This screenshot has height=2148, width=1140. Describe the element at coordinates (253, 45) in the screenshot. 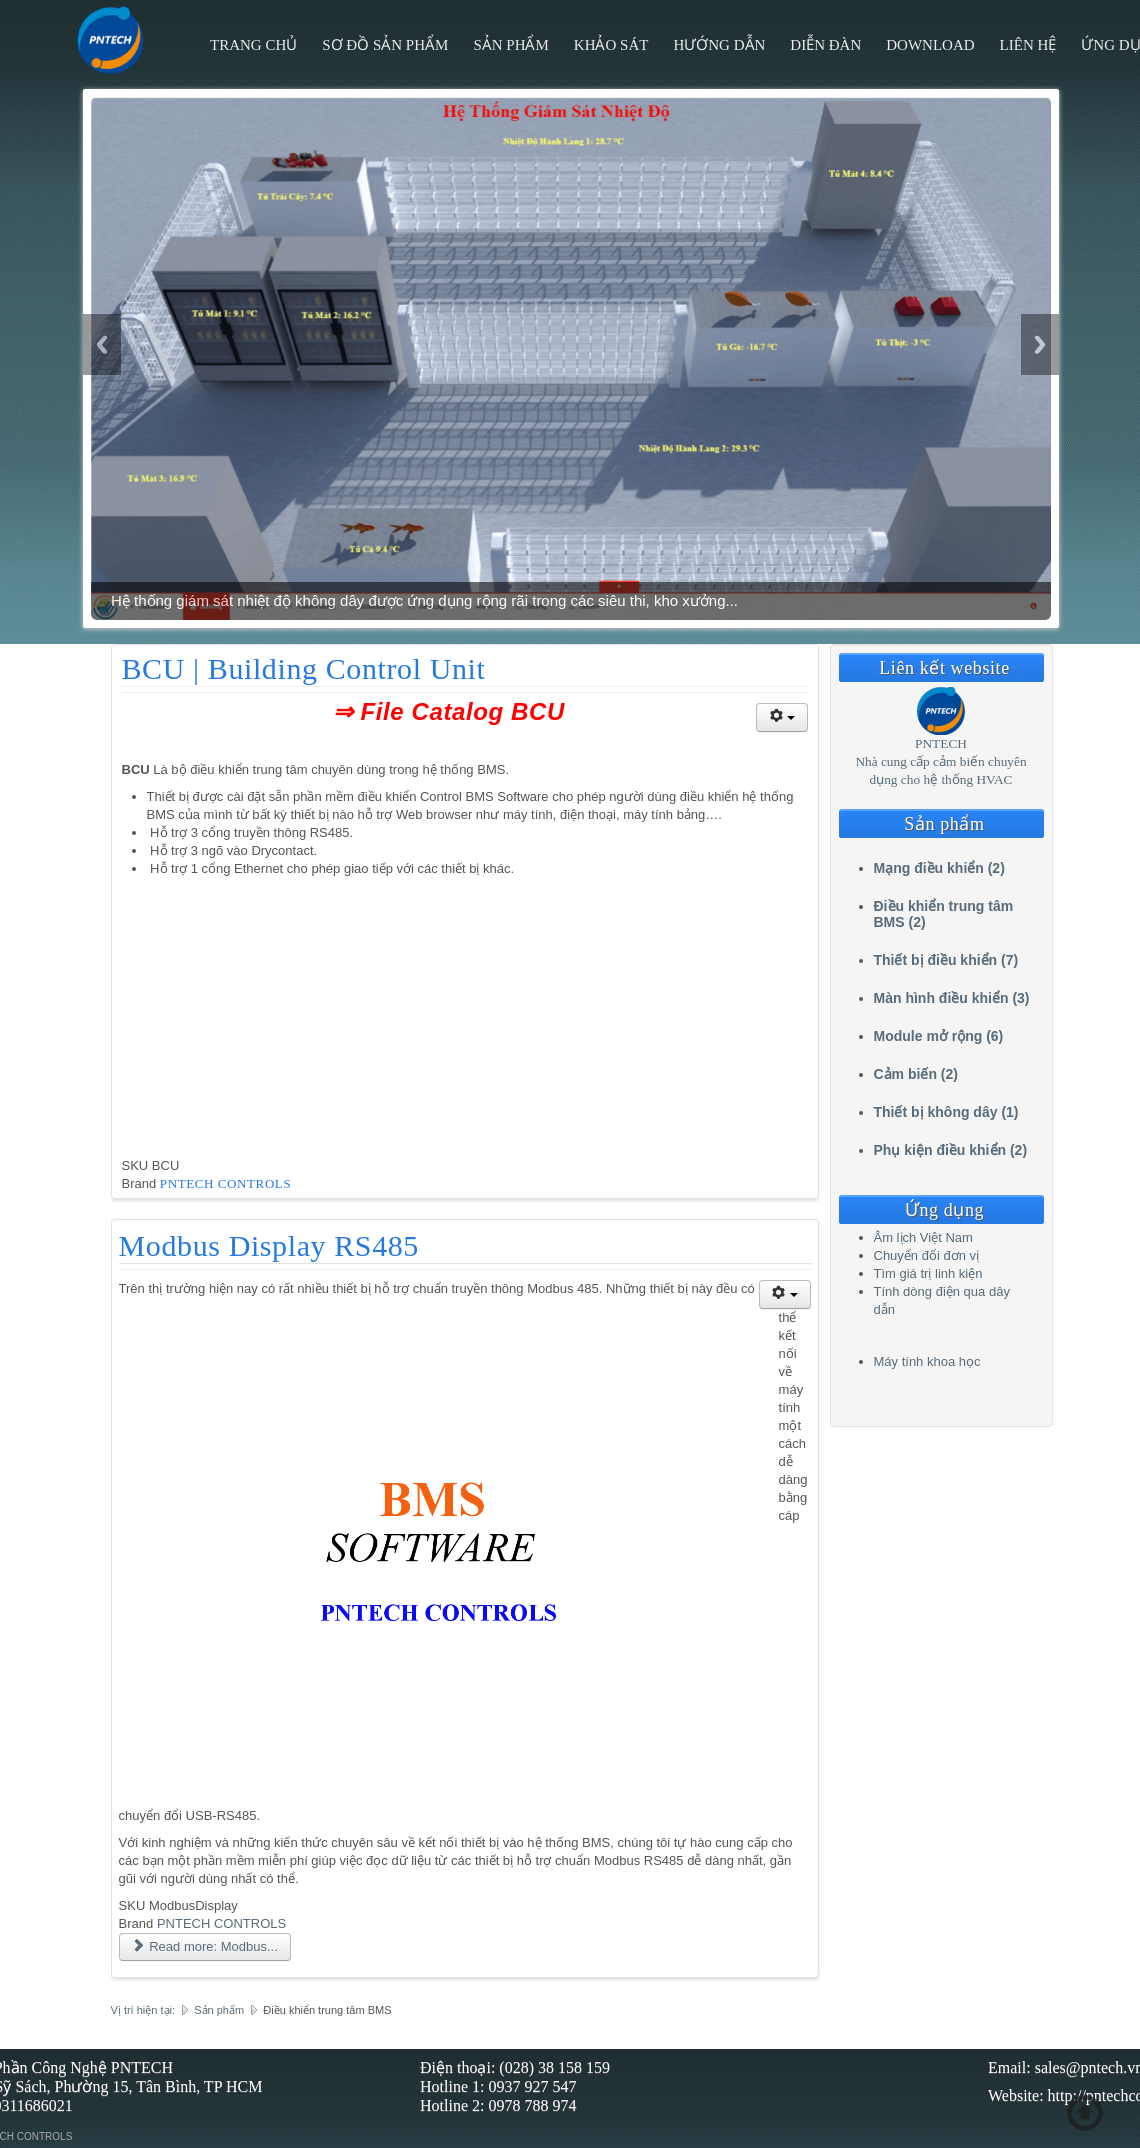

I see `Trang chủ` at that location.